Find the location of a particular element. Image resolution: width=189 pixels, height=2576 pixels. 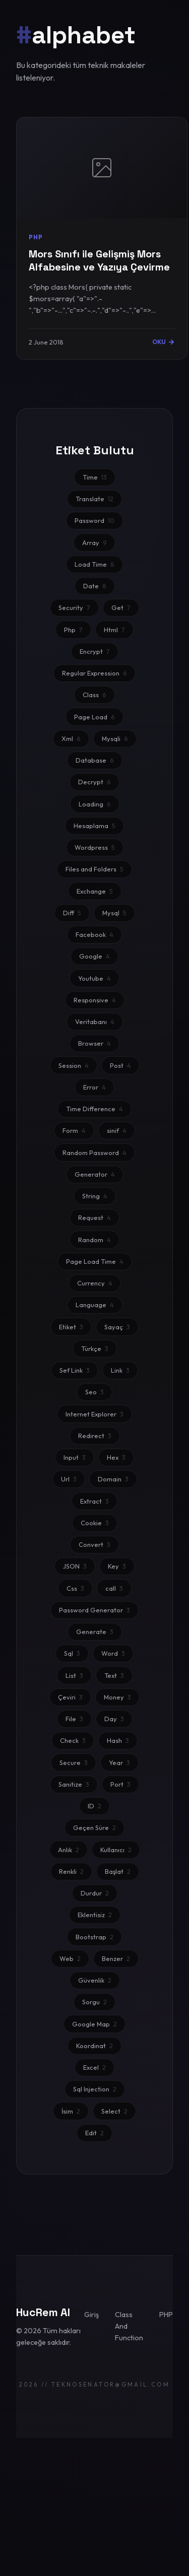

Hex is located at coordinates (116, 1457).